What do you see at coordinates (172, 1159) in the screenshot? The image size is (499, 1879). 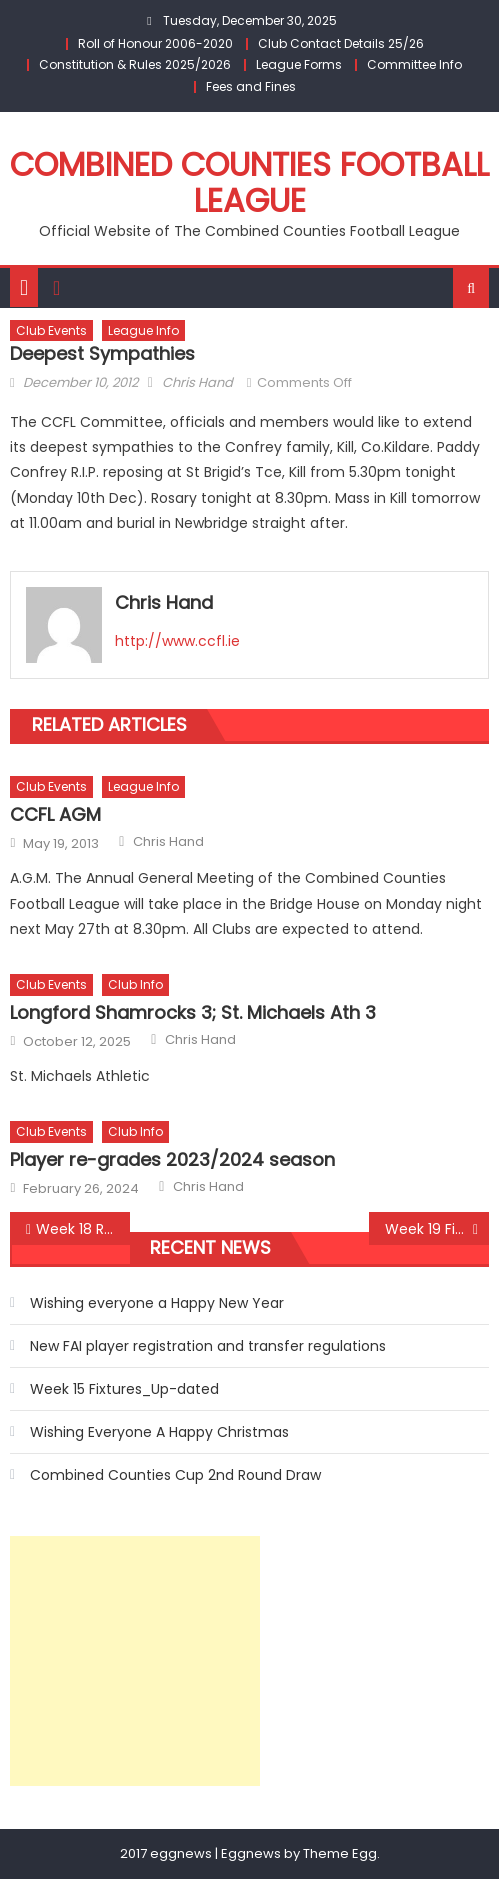 I see `Player re-grades 2023/2024 season` at bounding box center [172, 1159].